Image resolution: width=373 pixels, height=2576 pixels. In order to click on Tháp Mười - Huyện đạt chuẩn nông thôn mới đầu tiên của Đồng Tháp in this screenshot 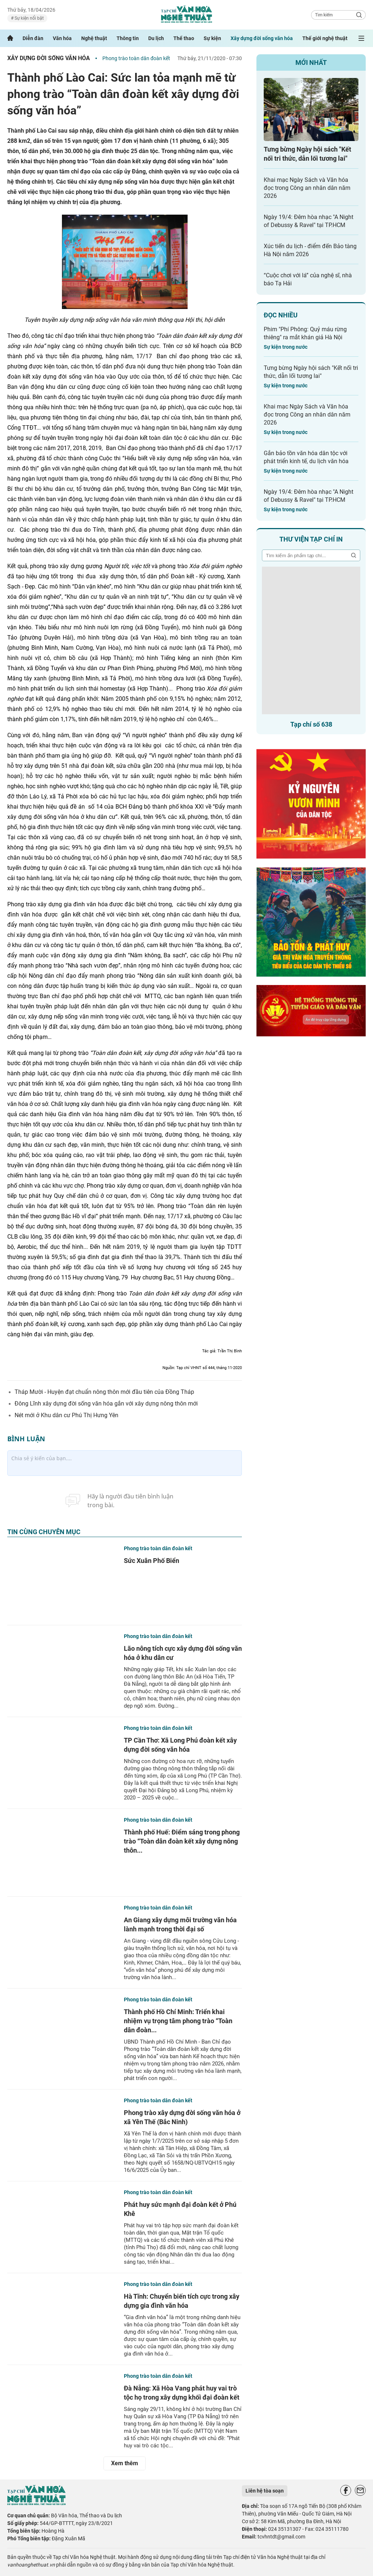, I will do `click(104, 1391)`.